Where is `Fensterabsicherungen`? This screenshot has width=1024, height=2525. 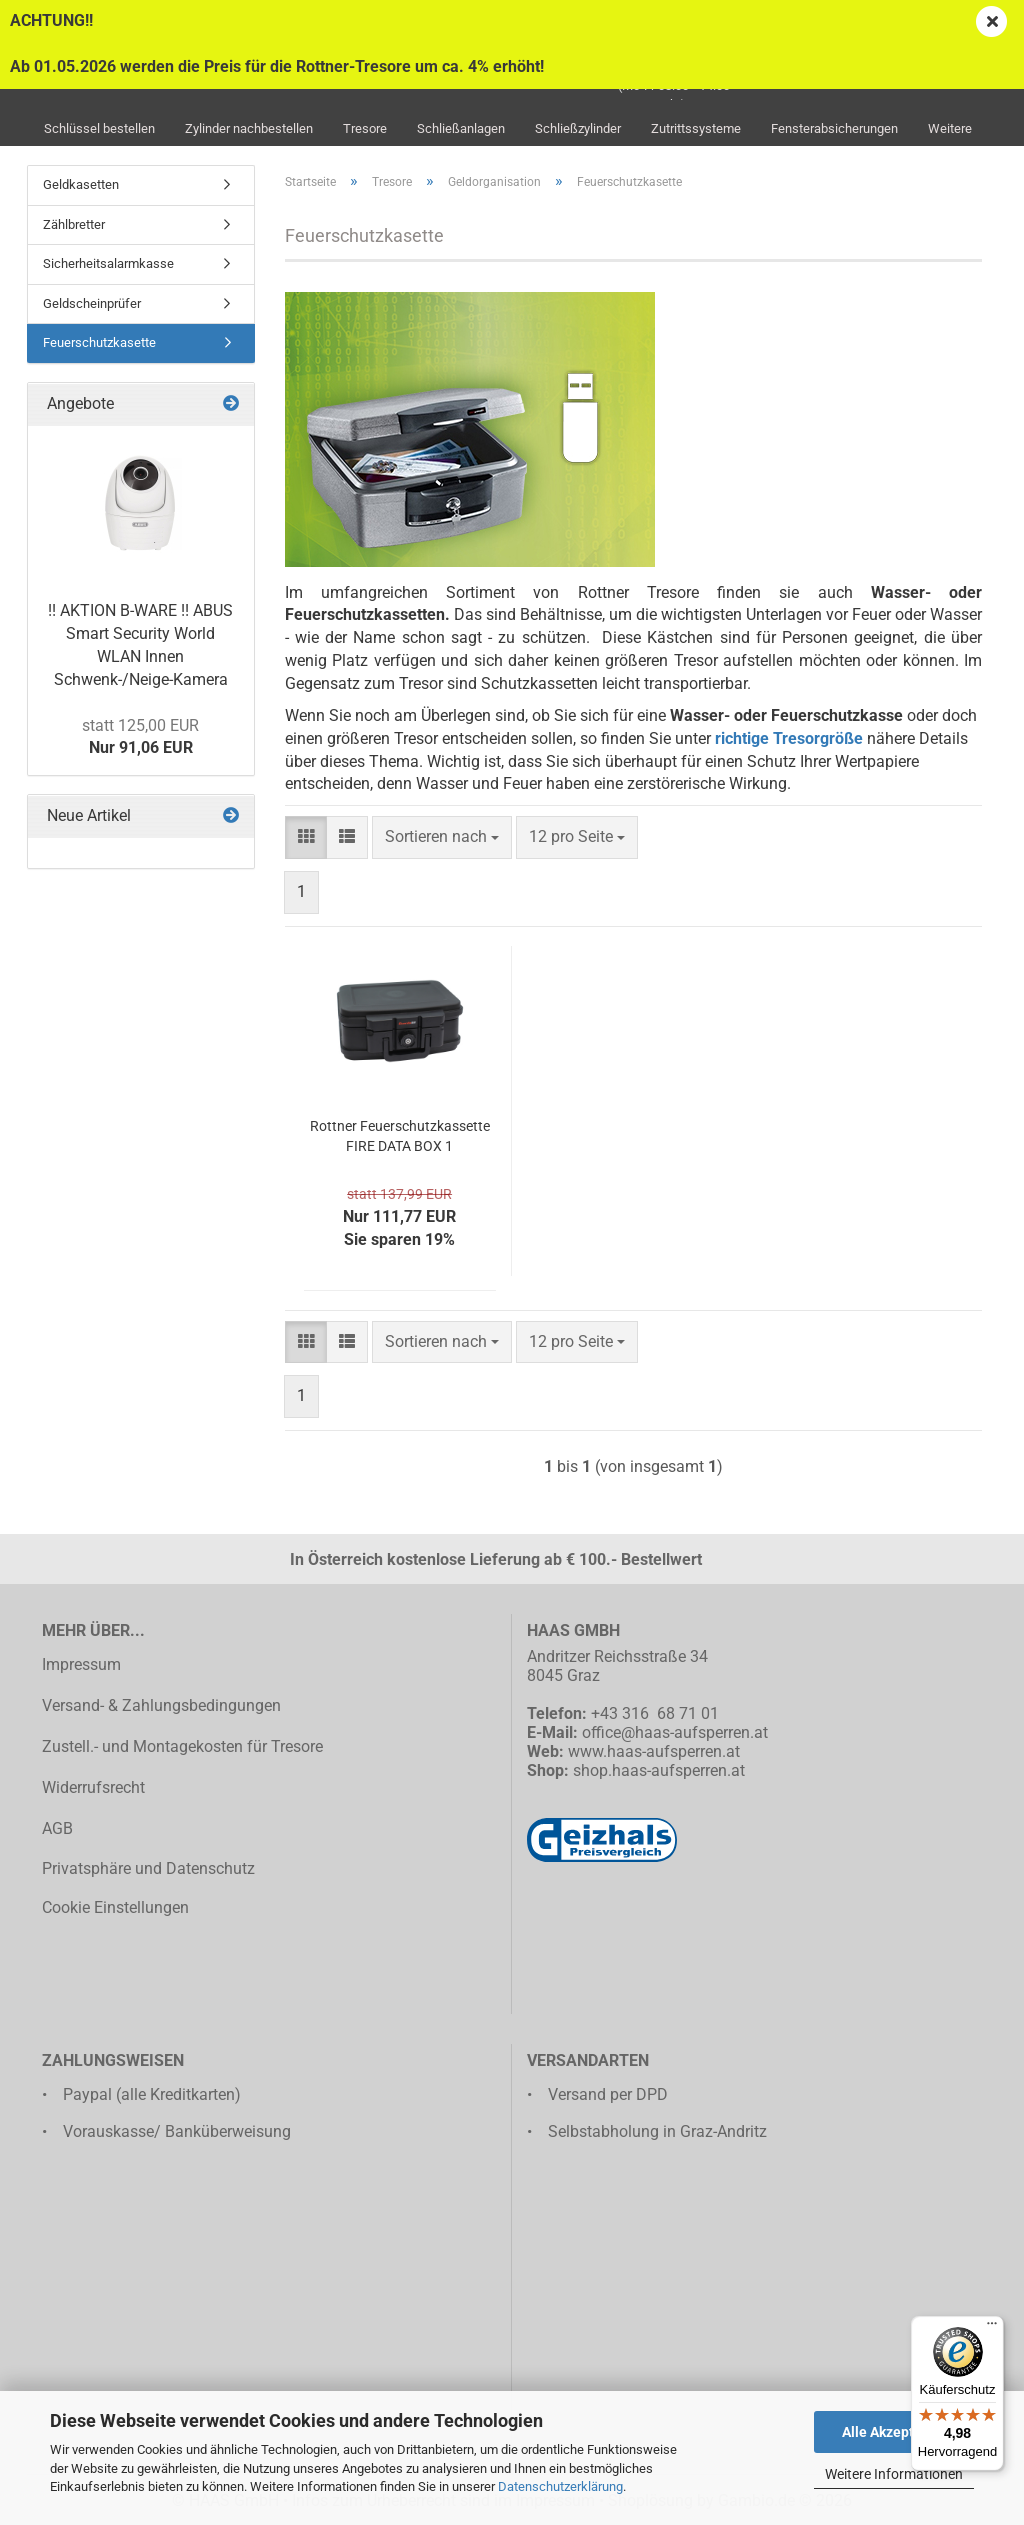 Fensterabsicherungen is located at coordinates (834, 128).